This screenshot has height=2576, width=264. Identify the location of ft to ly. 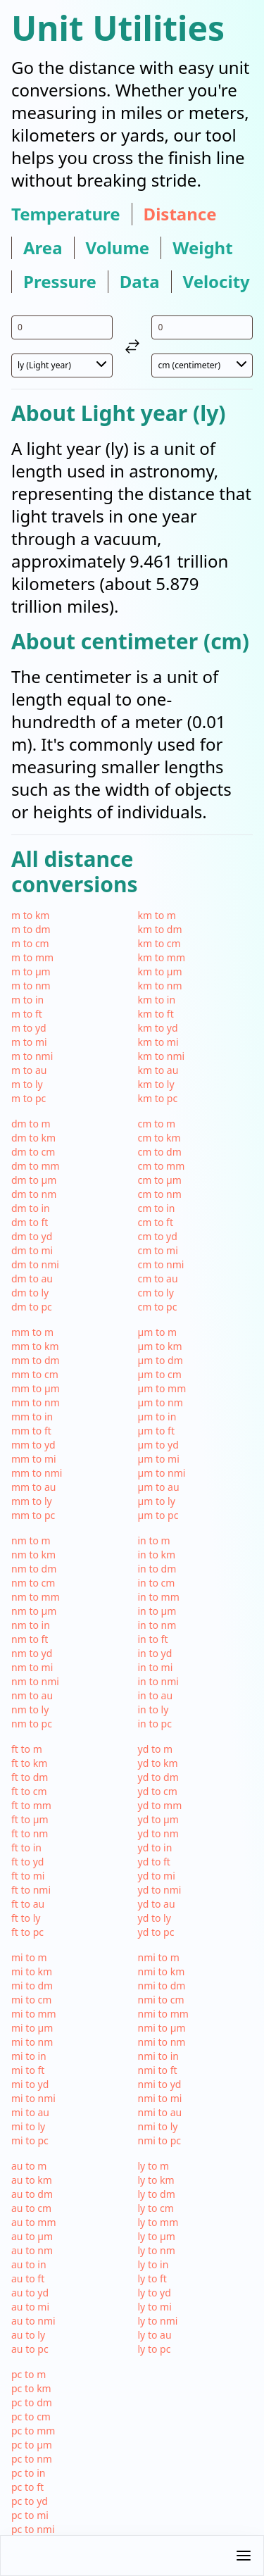
(25, 1918).